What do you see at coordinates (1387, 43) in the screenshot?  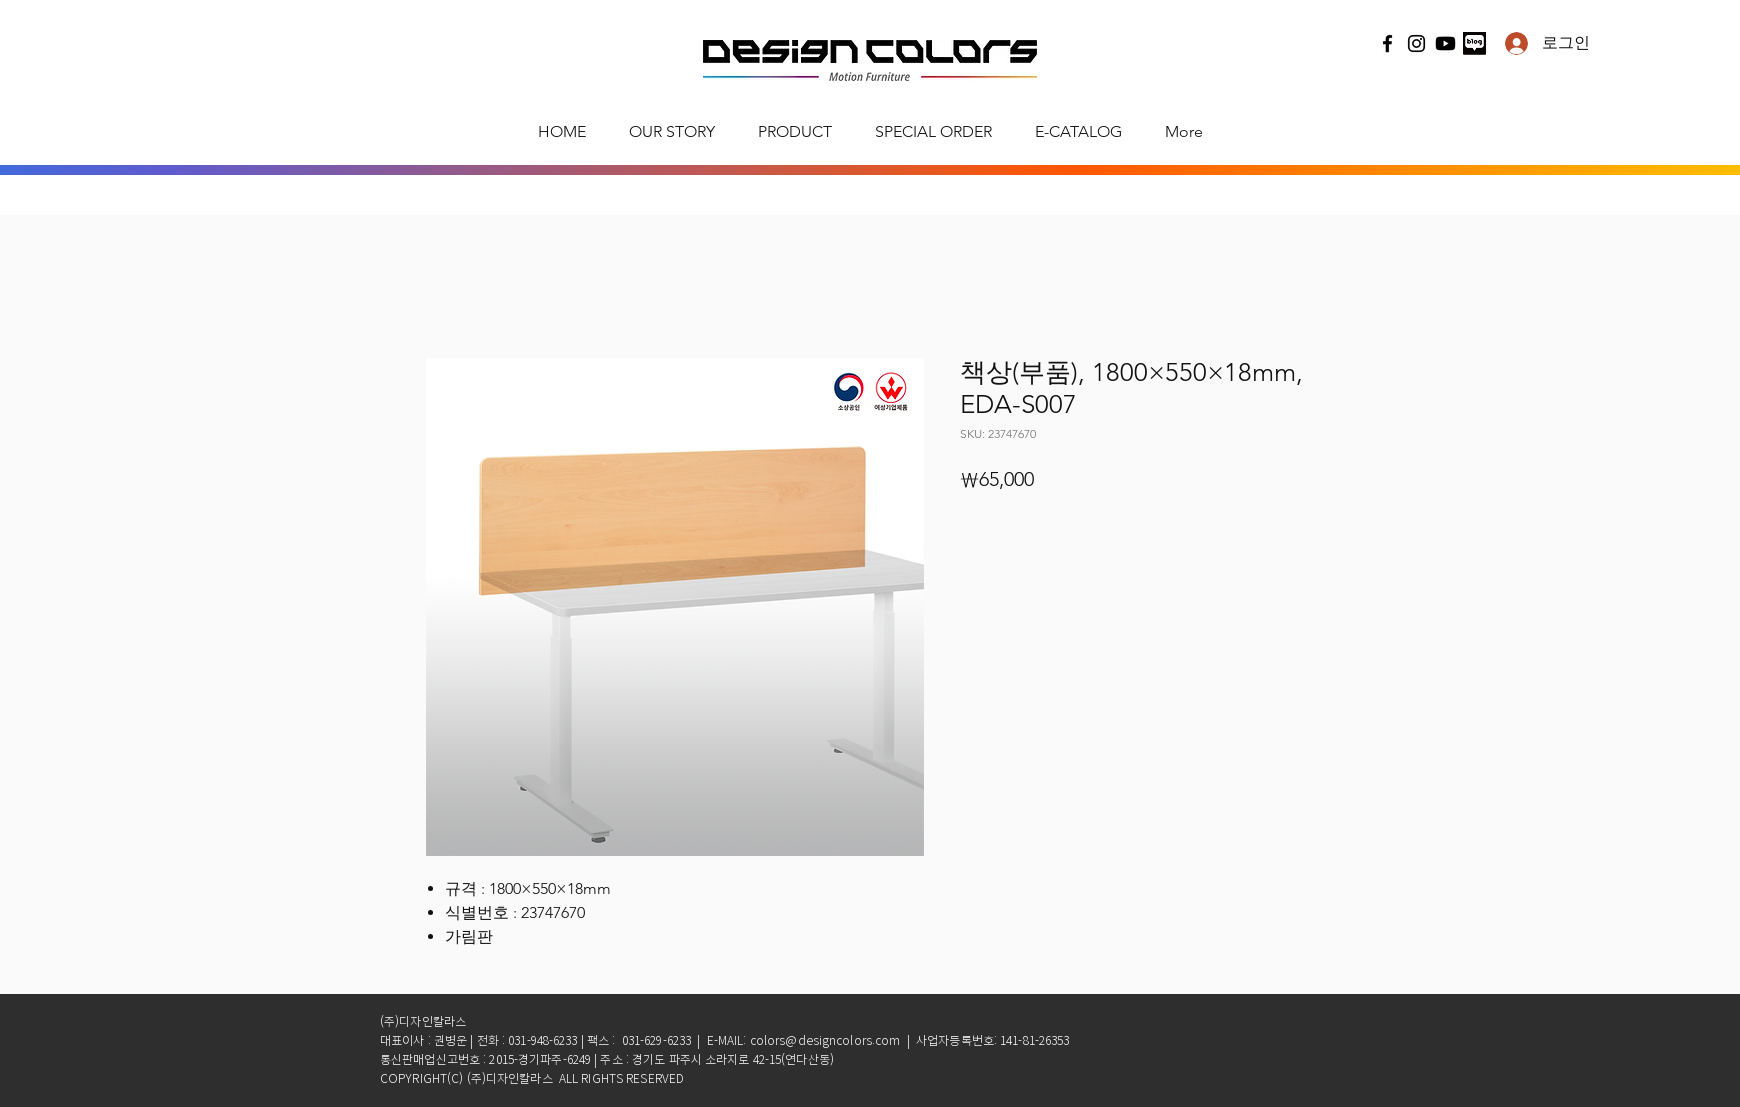 I see `[Facebook]` at bounding box center [1387, 43].